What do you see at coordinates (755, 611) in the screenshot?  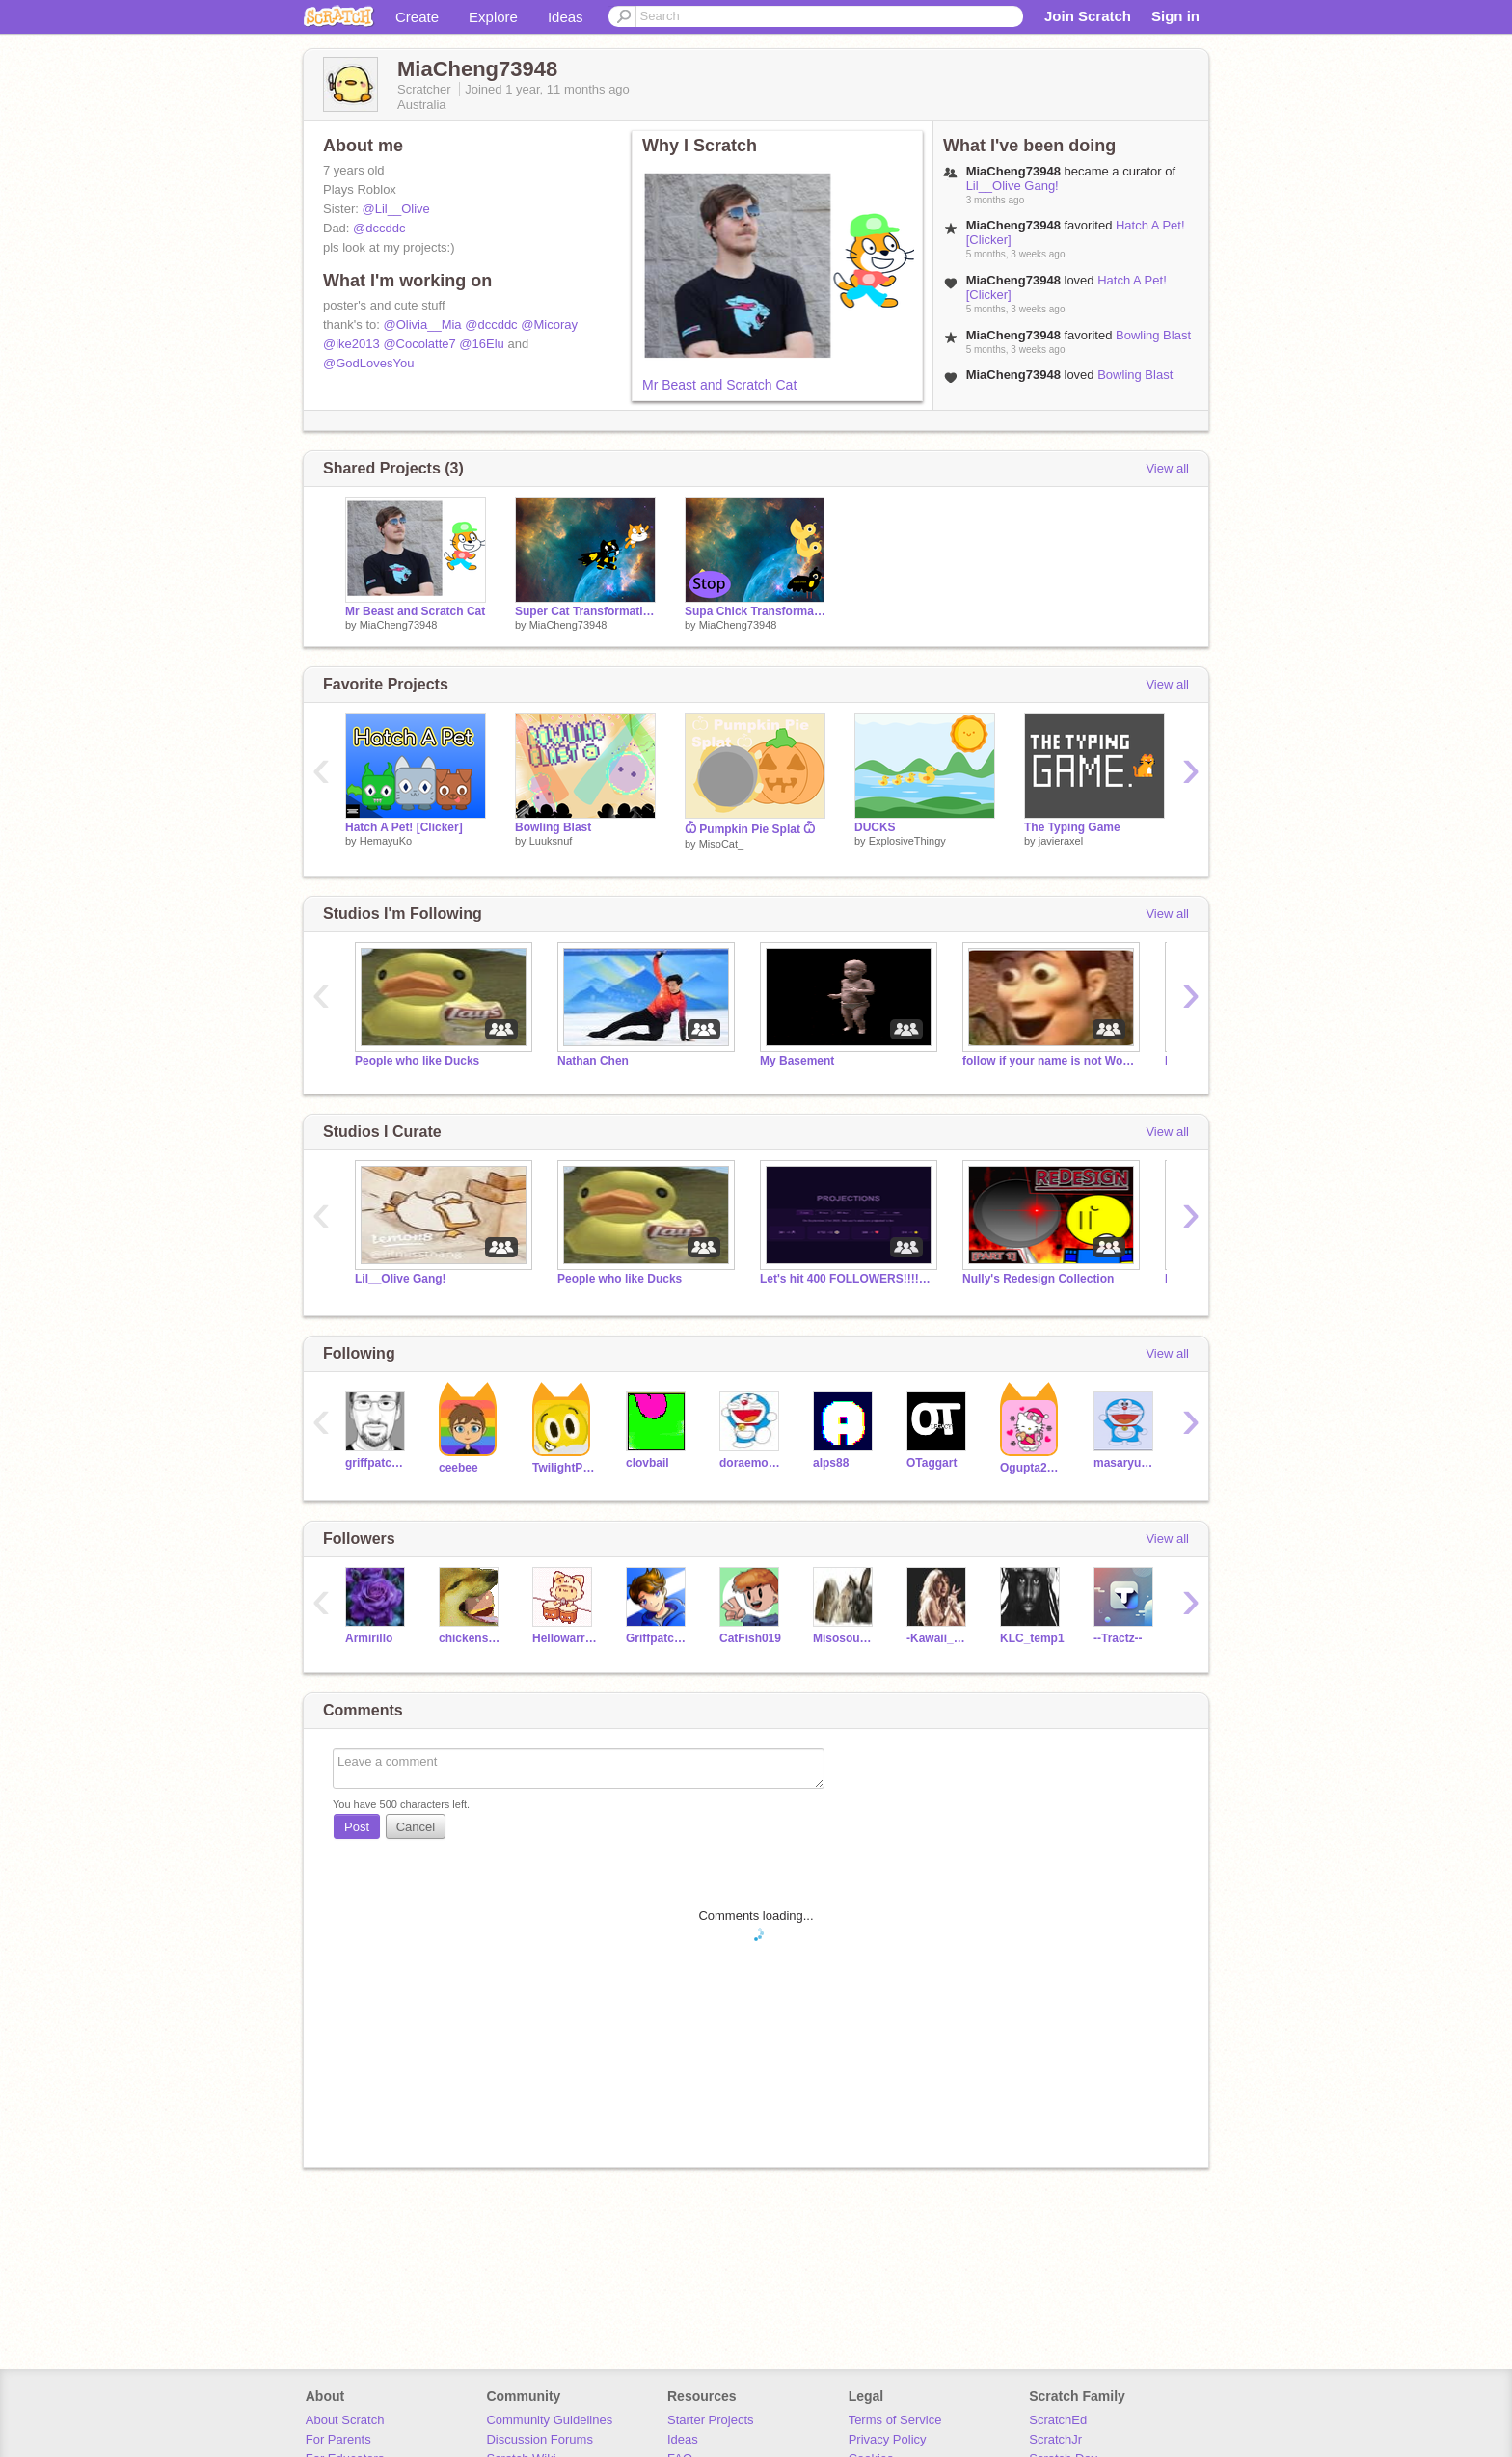 I see `Supa Chick Transformation` at bounding box center [755, 611].